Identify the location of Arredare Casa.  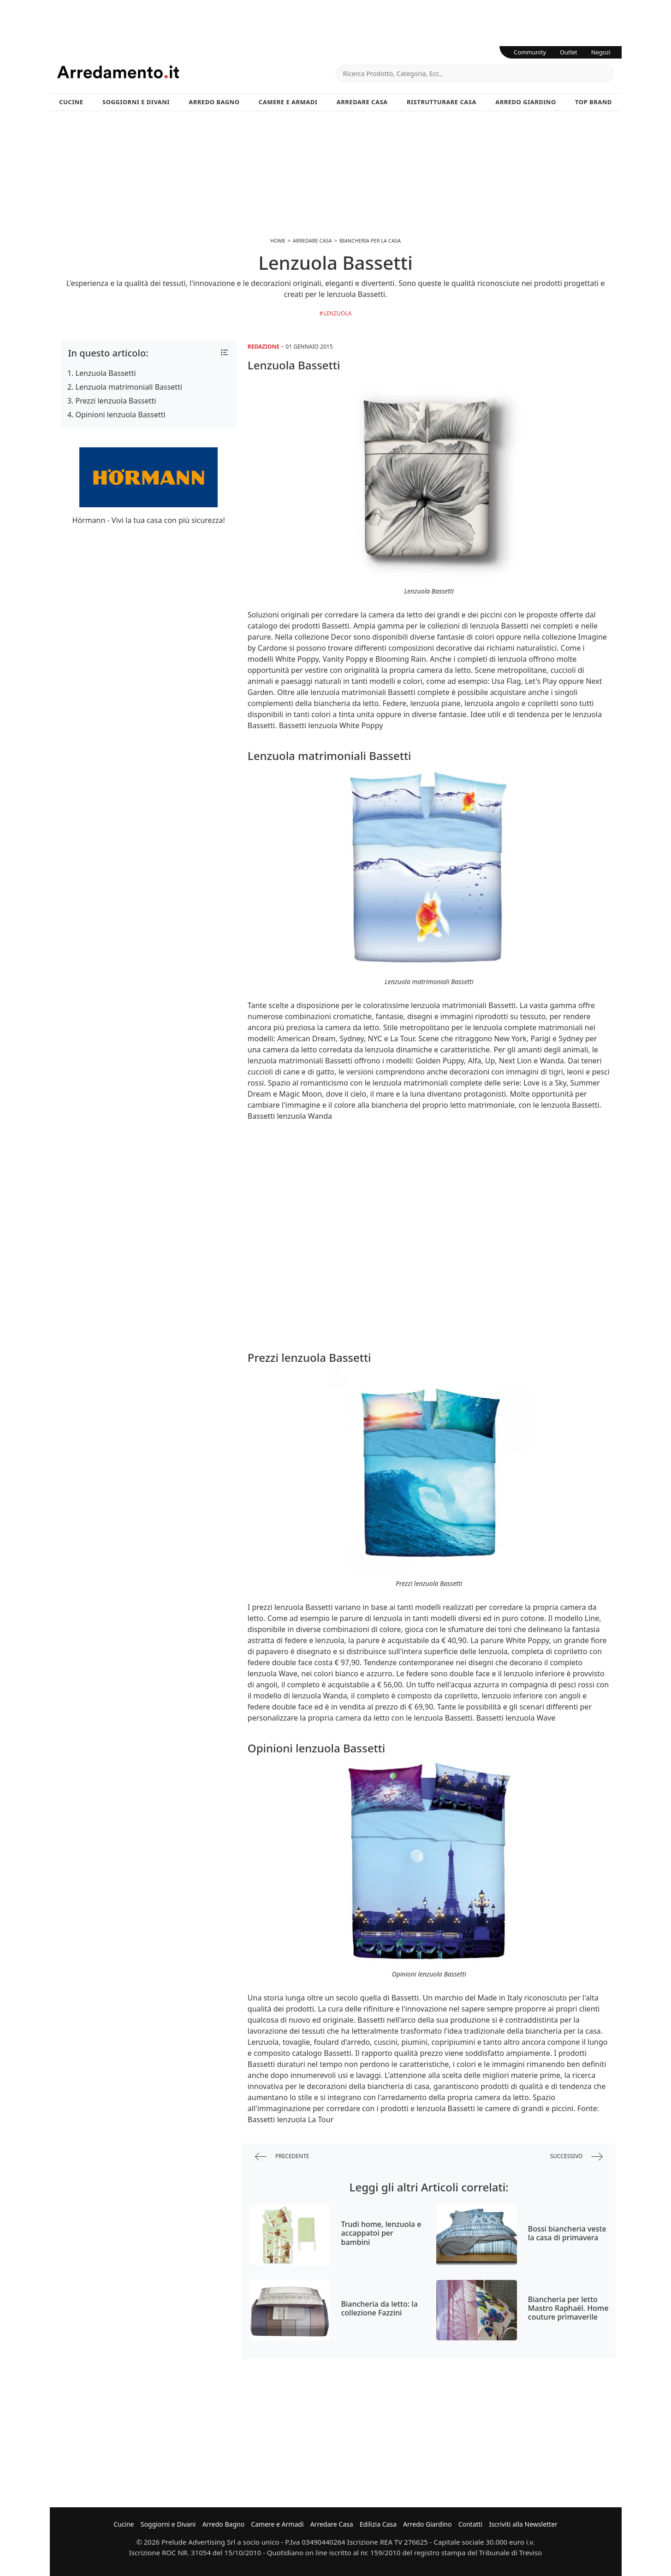
(362, 102).